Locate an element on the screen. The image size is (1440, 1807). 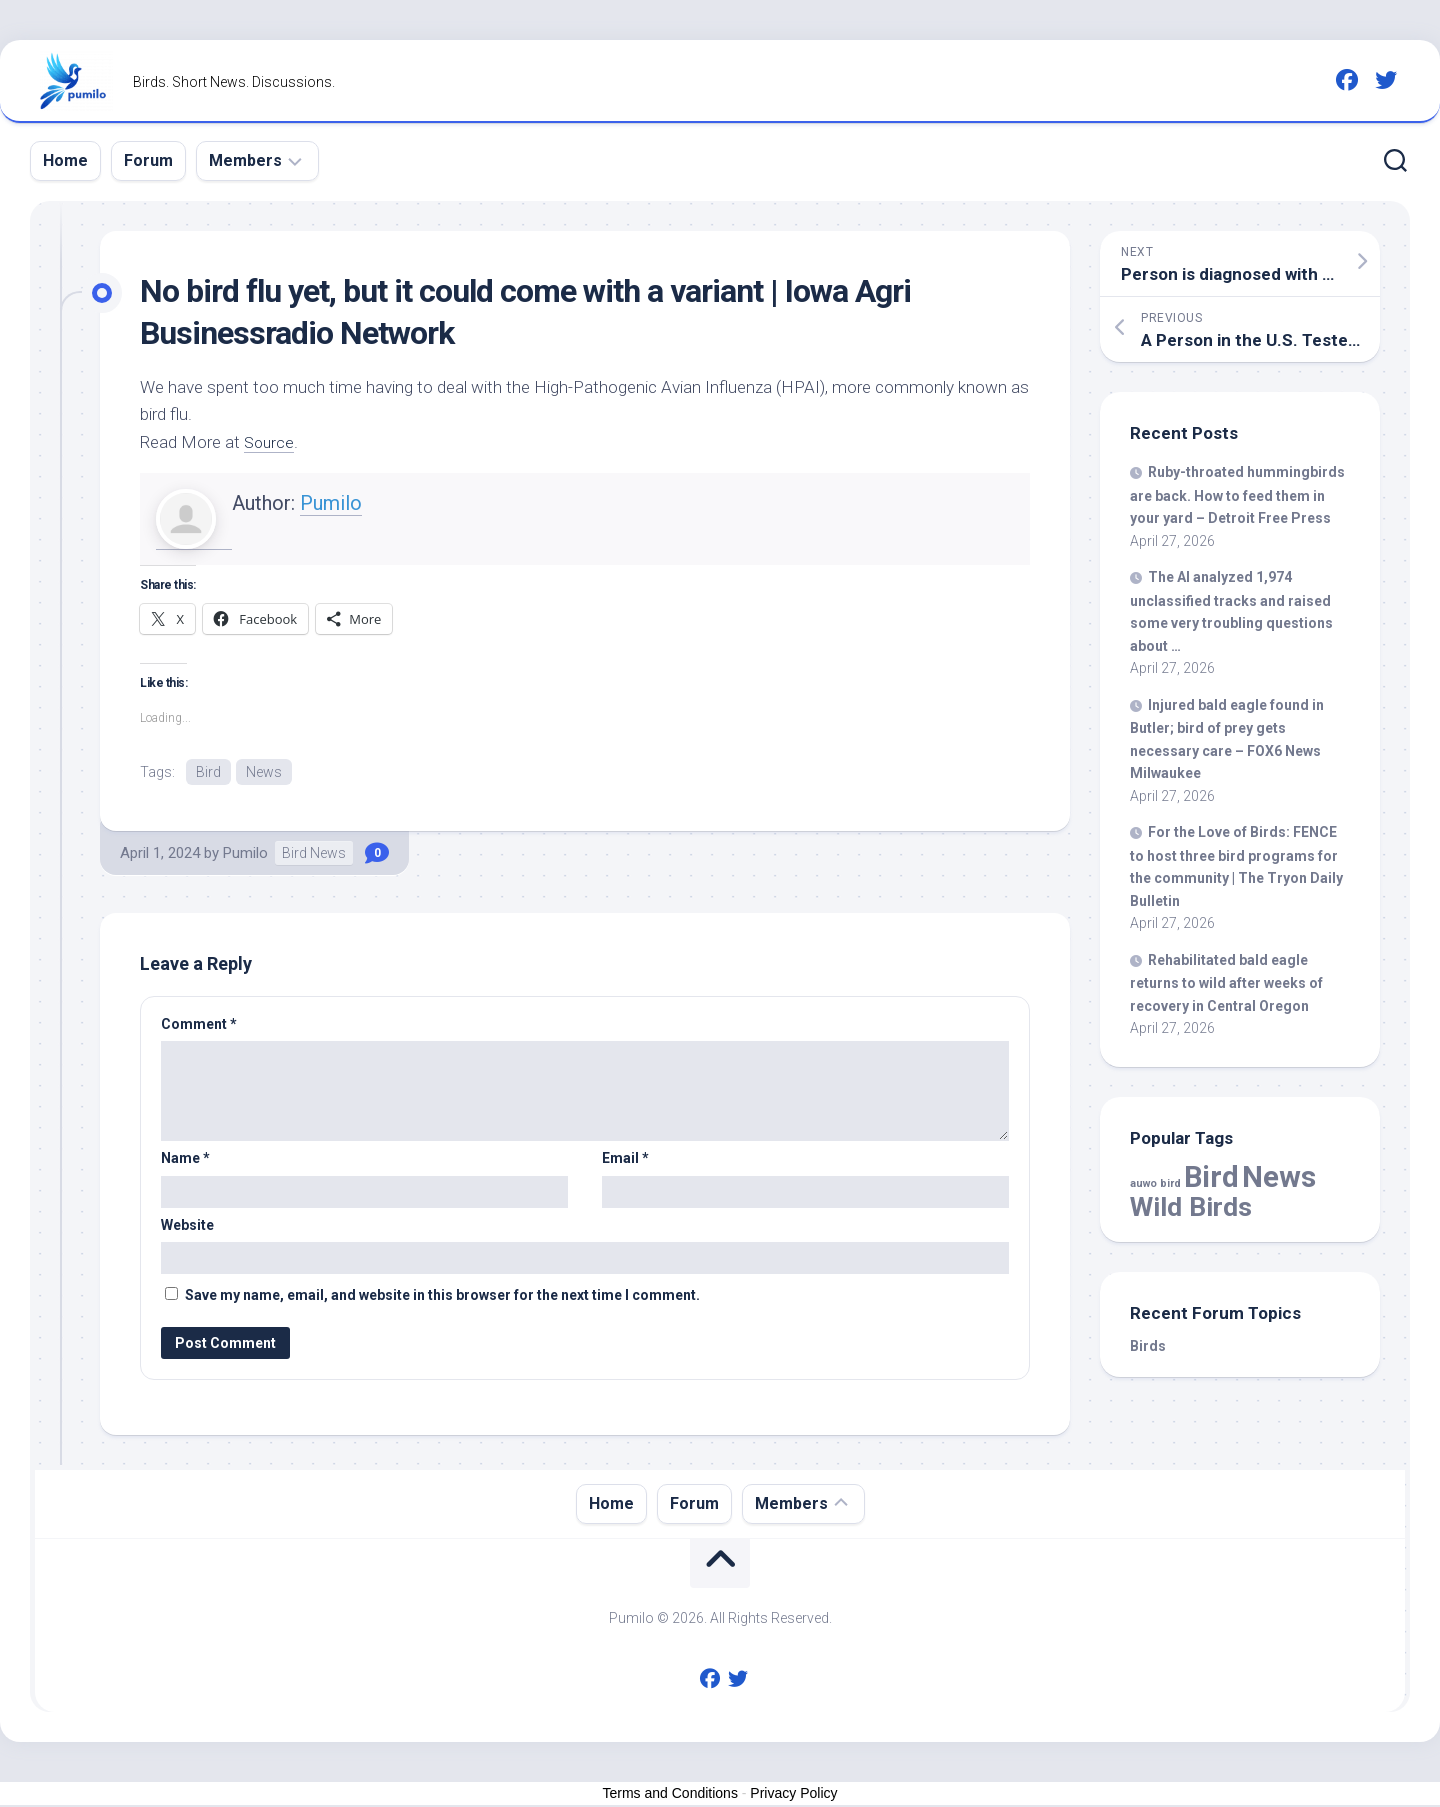
Forum is located at coordinates (148, 160).